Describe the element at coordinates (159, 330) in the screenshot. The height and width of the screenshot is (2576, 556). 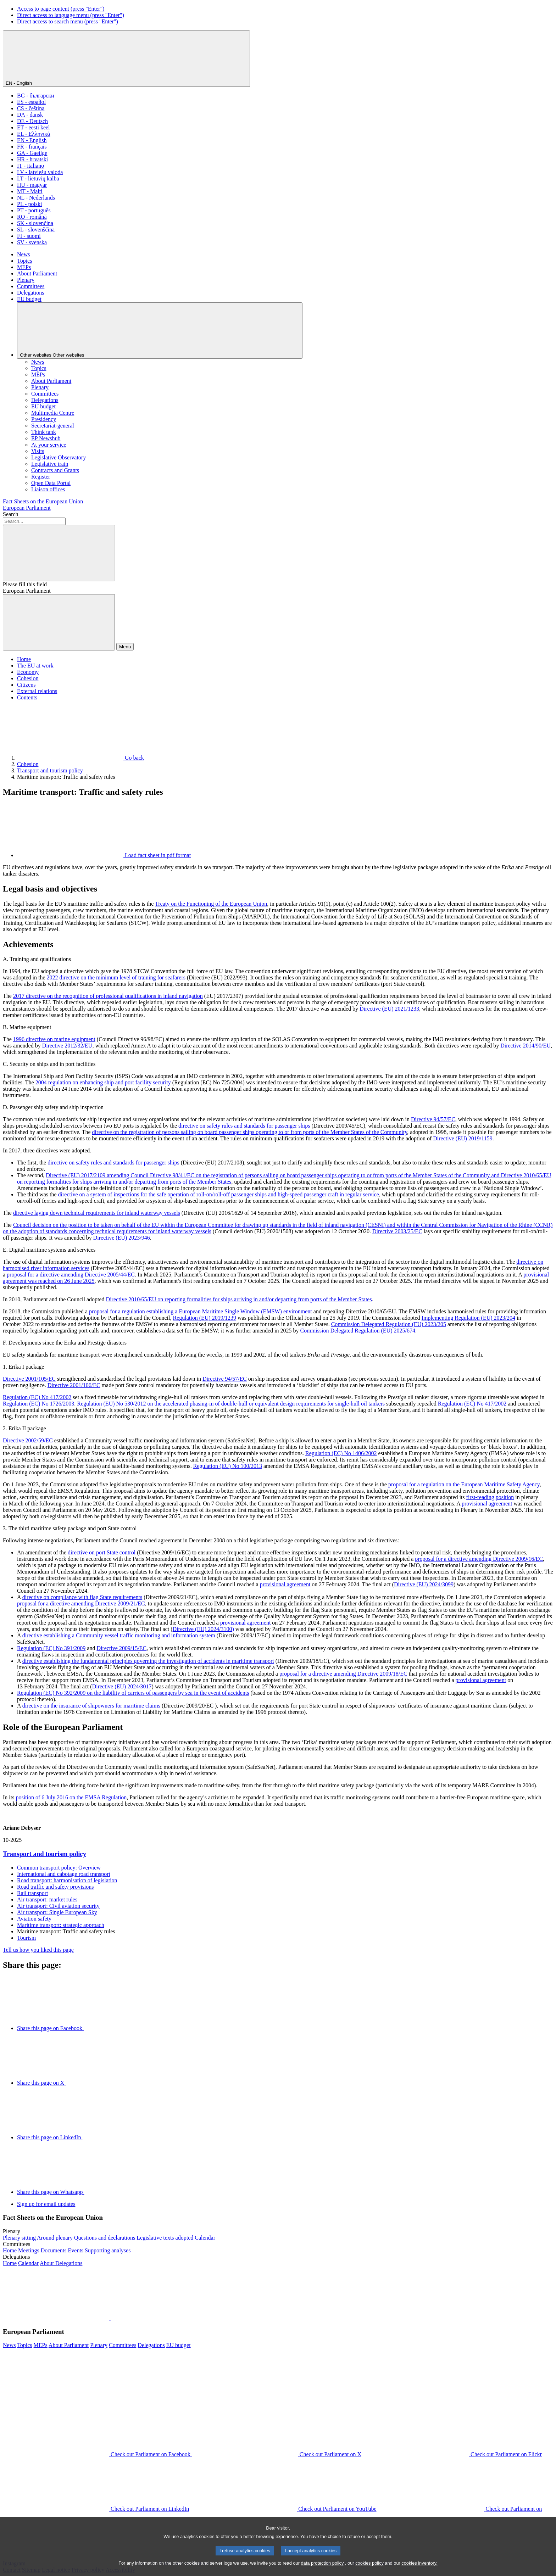
I see `[Other websites]` at that location.